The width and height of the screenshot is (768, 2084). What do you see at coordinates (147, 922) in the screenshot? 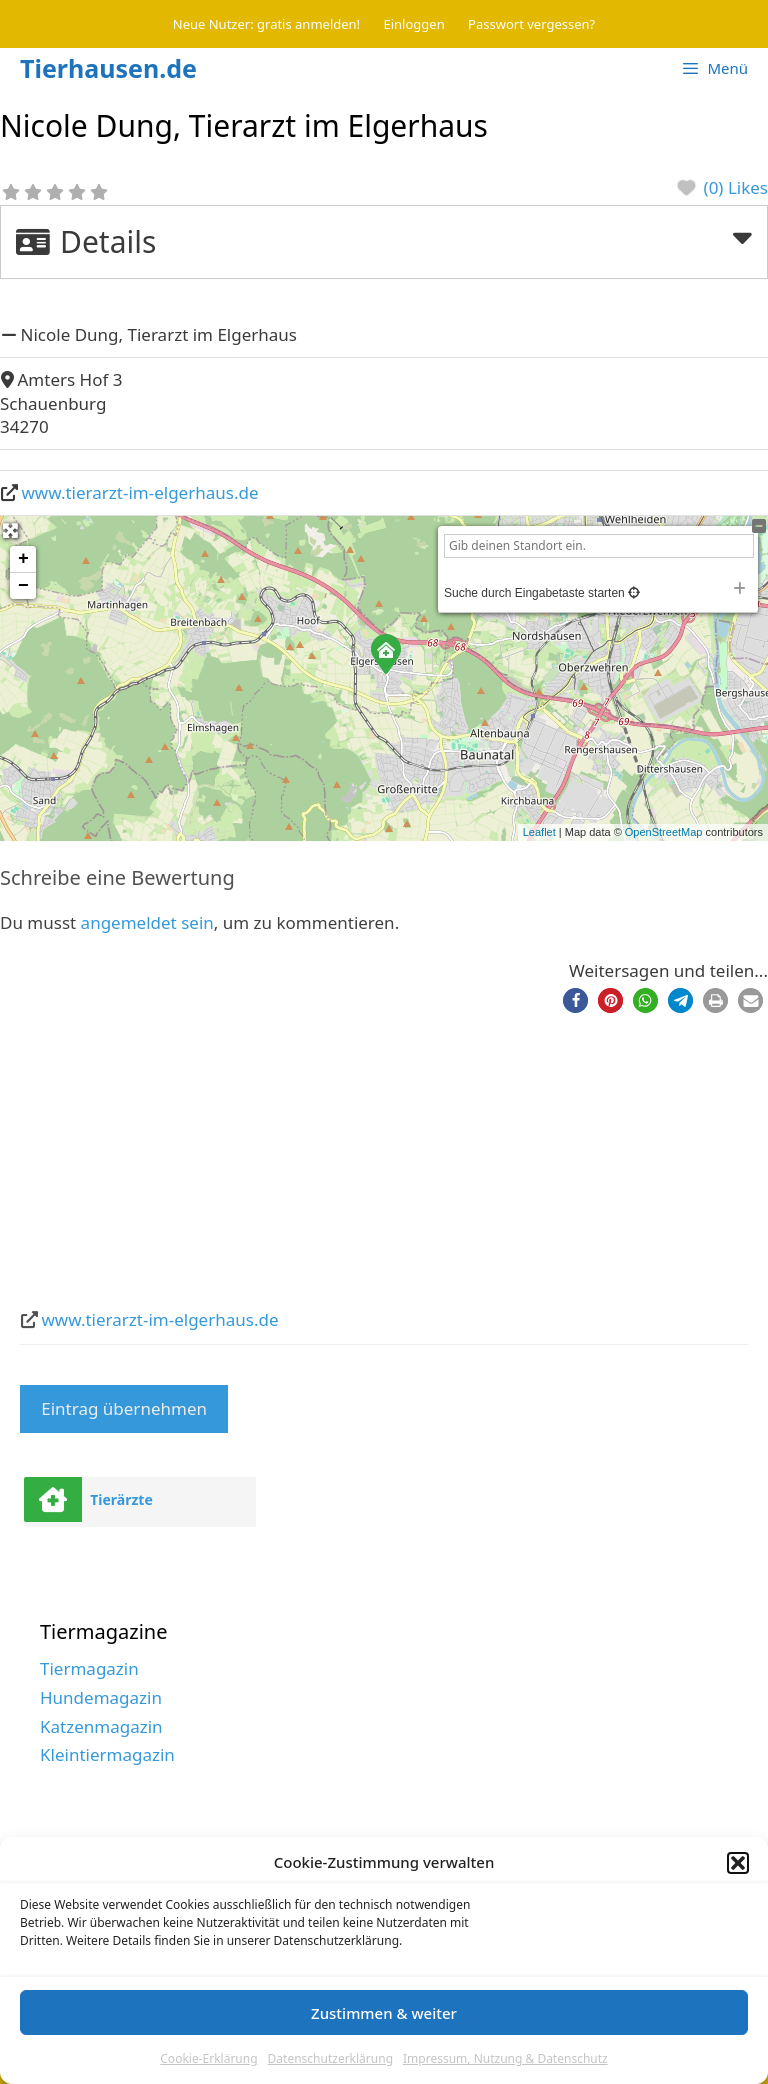
I see `angemeldet sein` at bounding box center [147, 922].